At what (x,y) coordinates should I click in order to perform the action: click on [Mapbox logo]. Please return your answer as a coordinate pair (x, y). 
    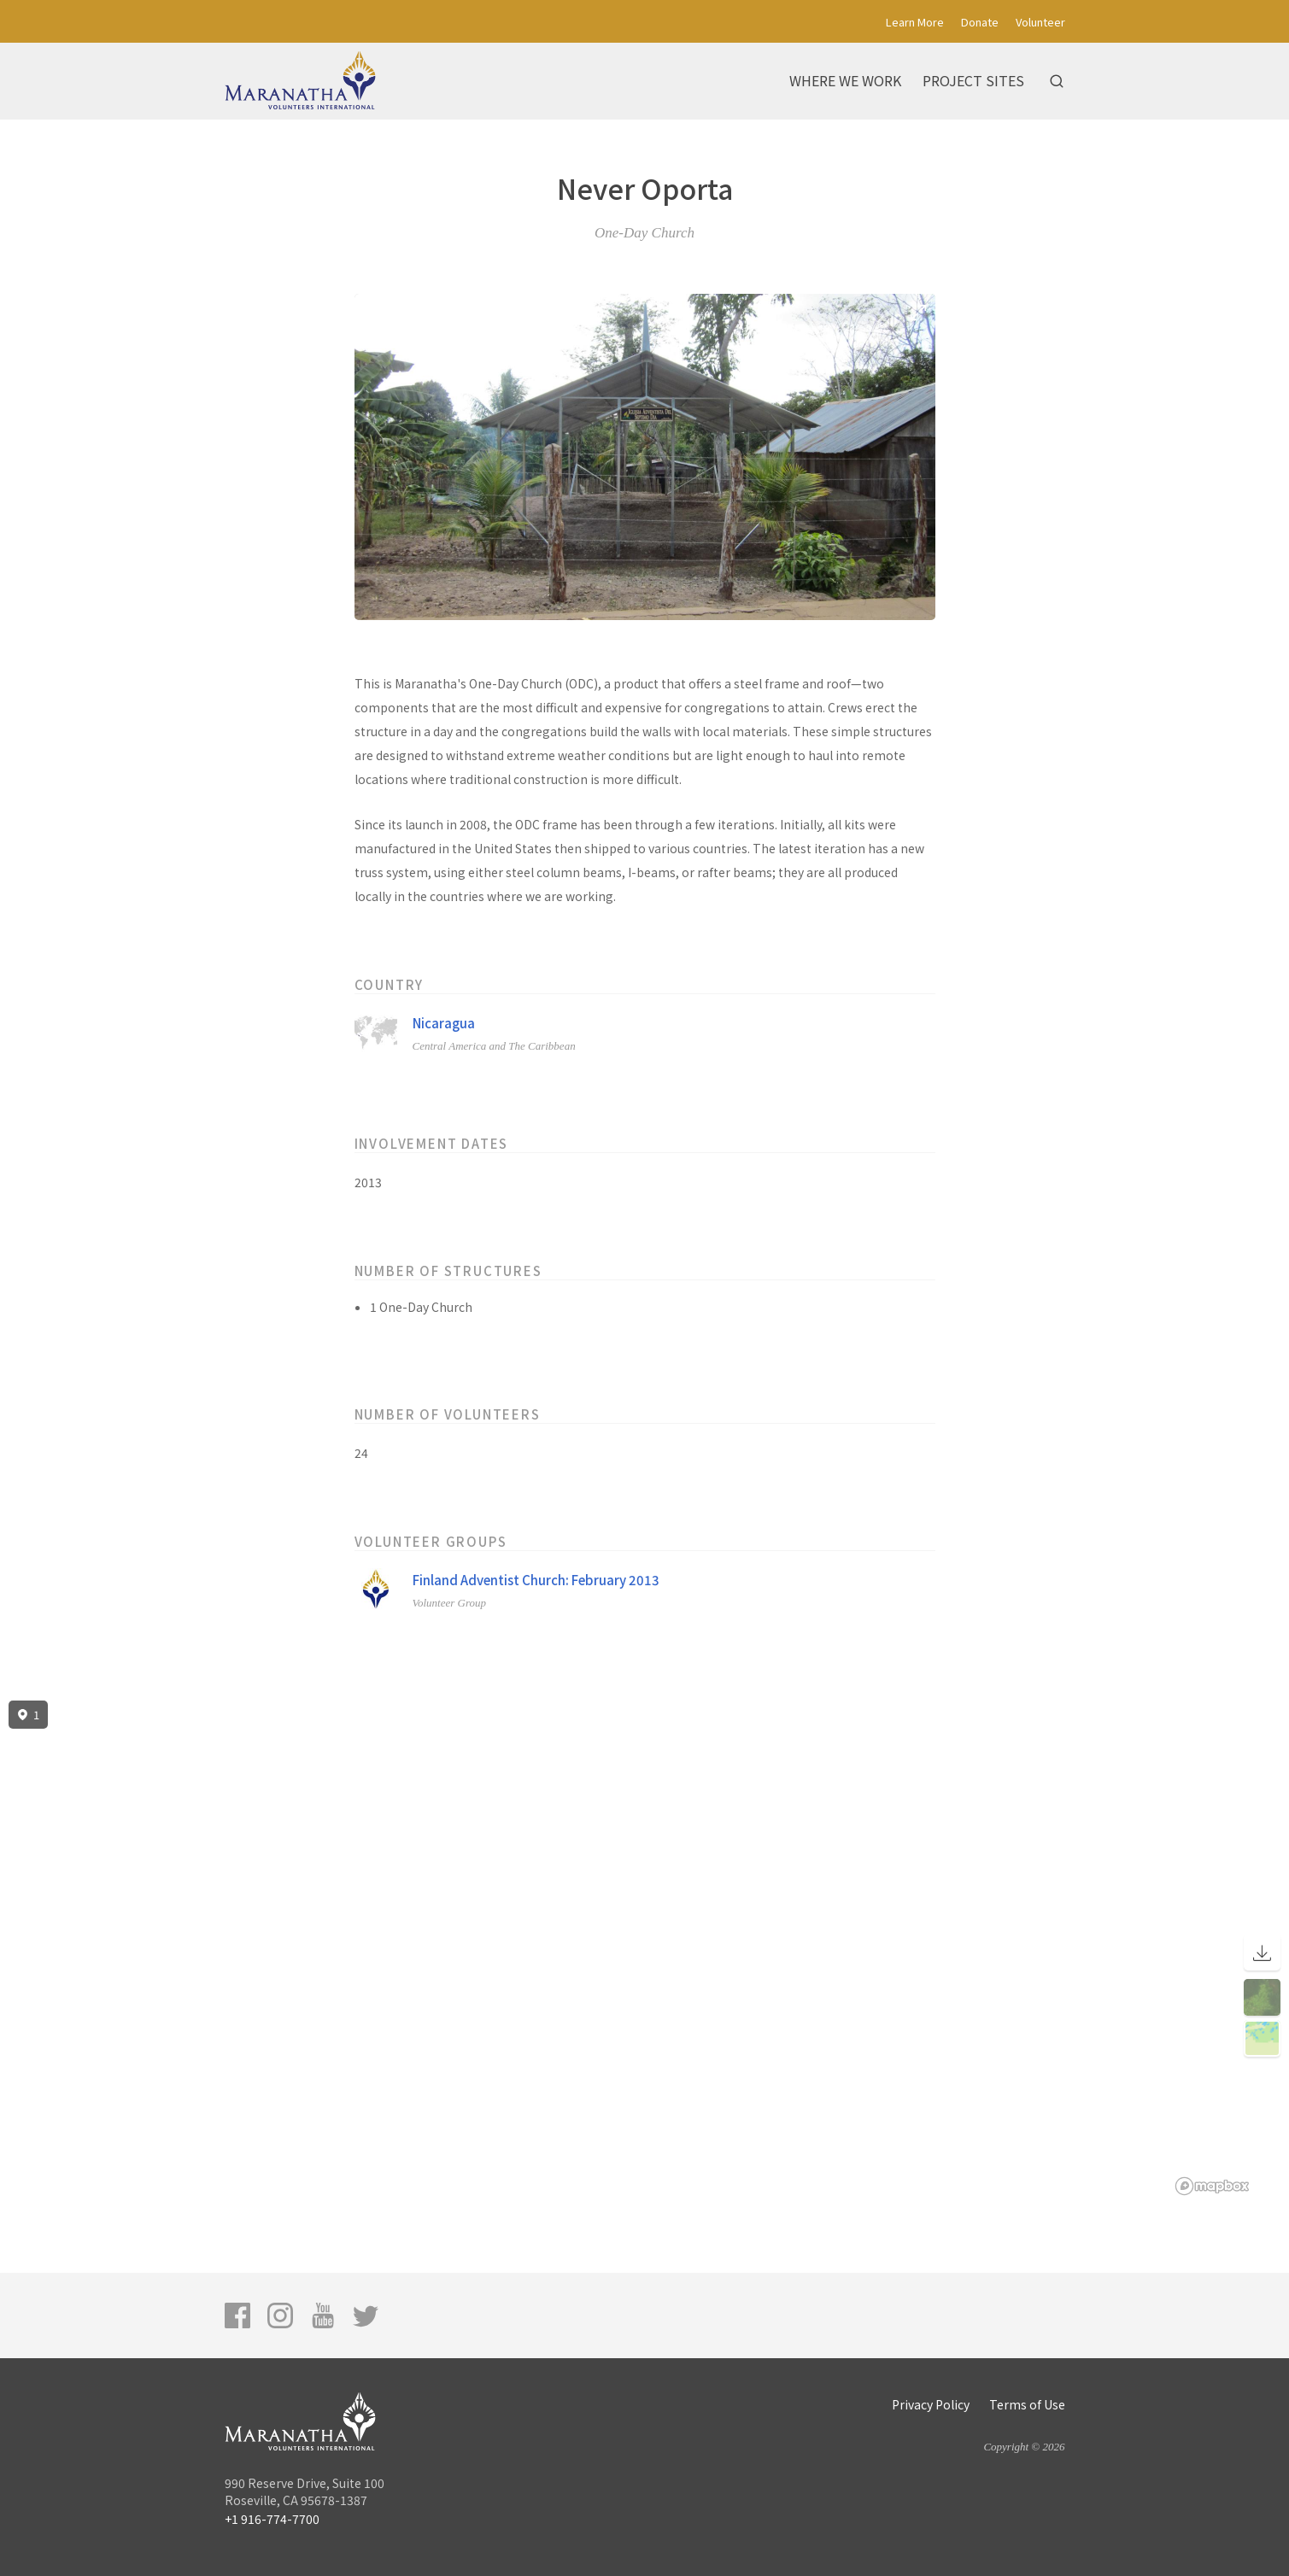
    Looking at the image, I should click on (1212, 2186).